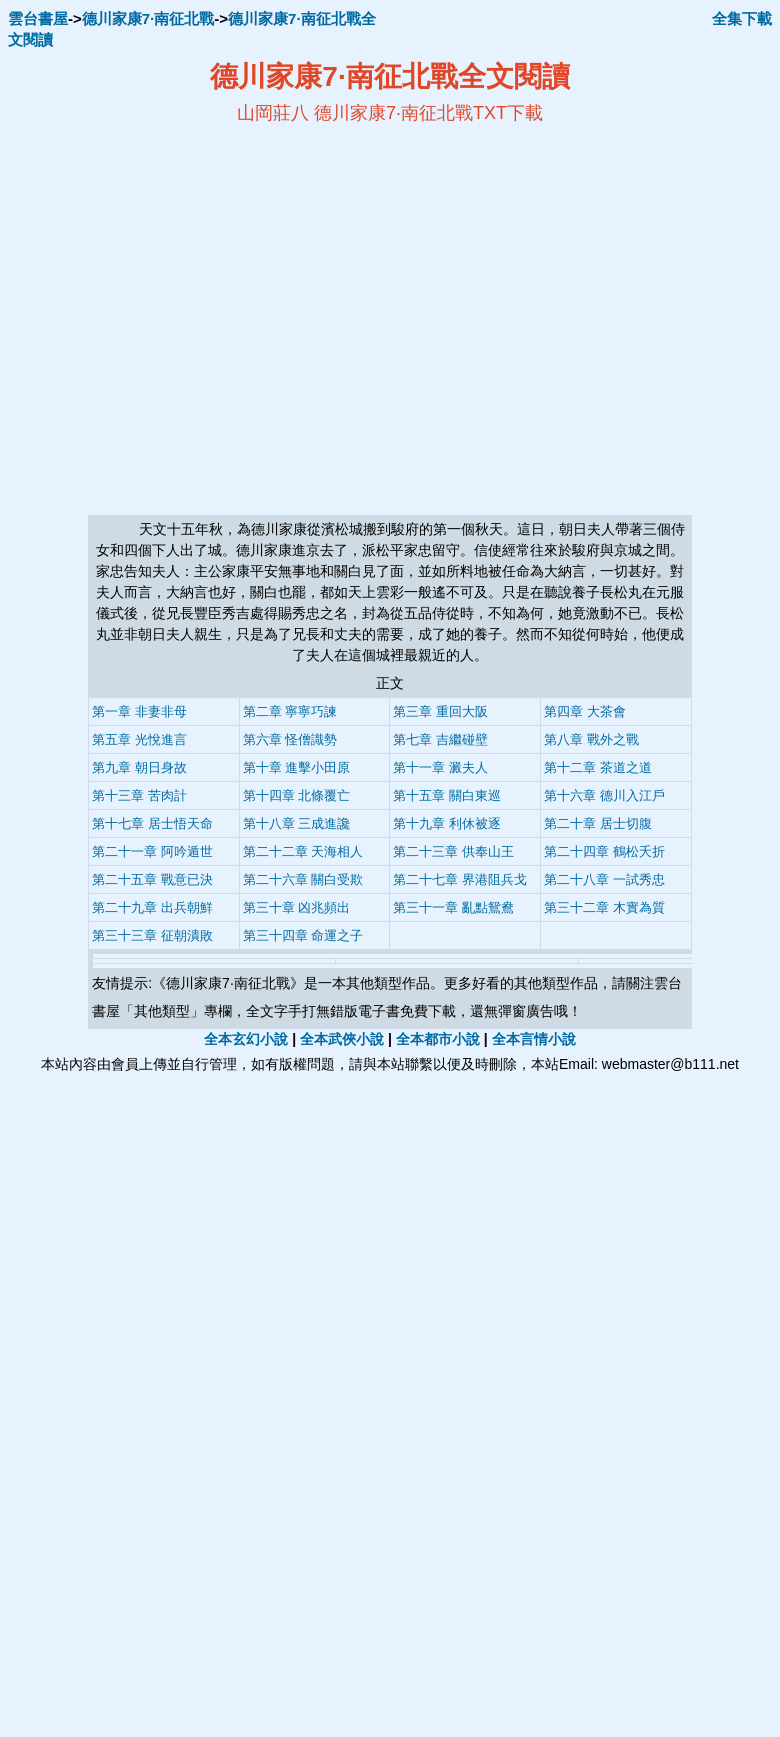 The width and height of the screenshot is (780, 1737). I want to click on 第二十八章 一試秀忠, so click(604, 879).